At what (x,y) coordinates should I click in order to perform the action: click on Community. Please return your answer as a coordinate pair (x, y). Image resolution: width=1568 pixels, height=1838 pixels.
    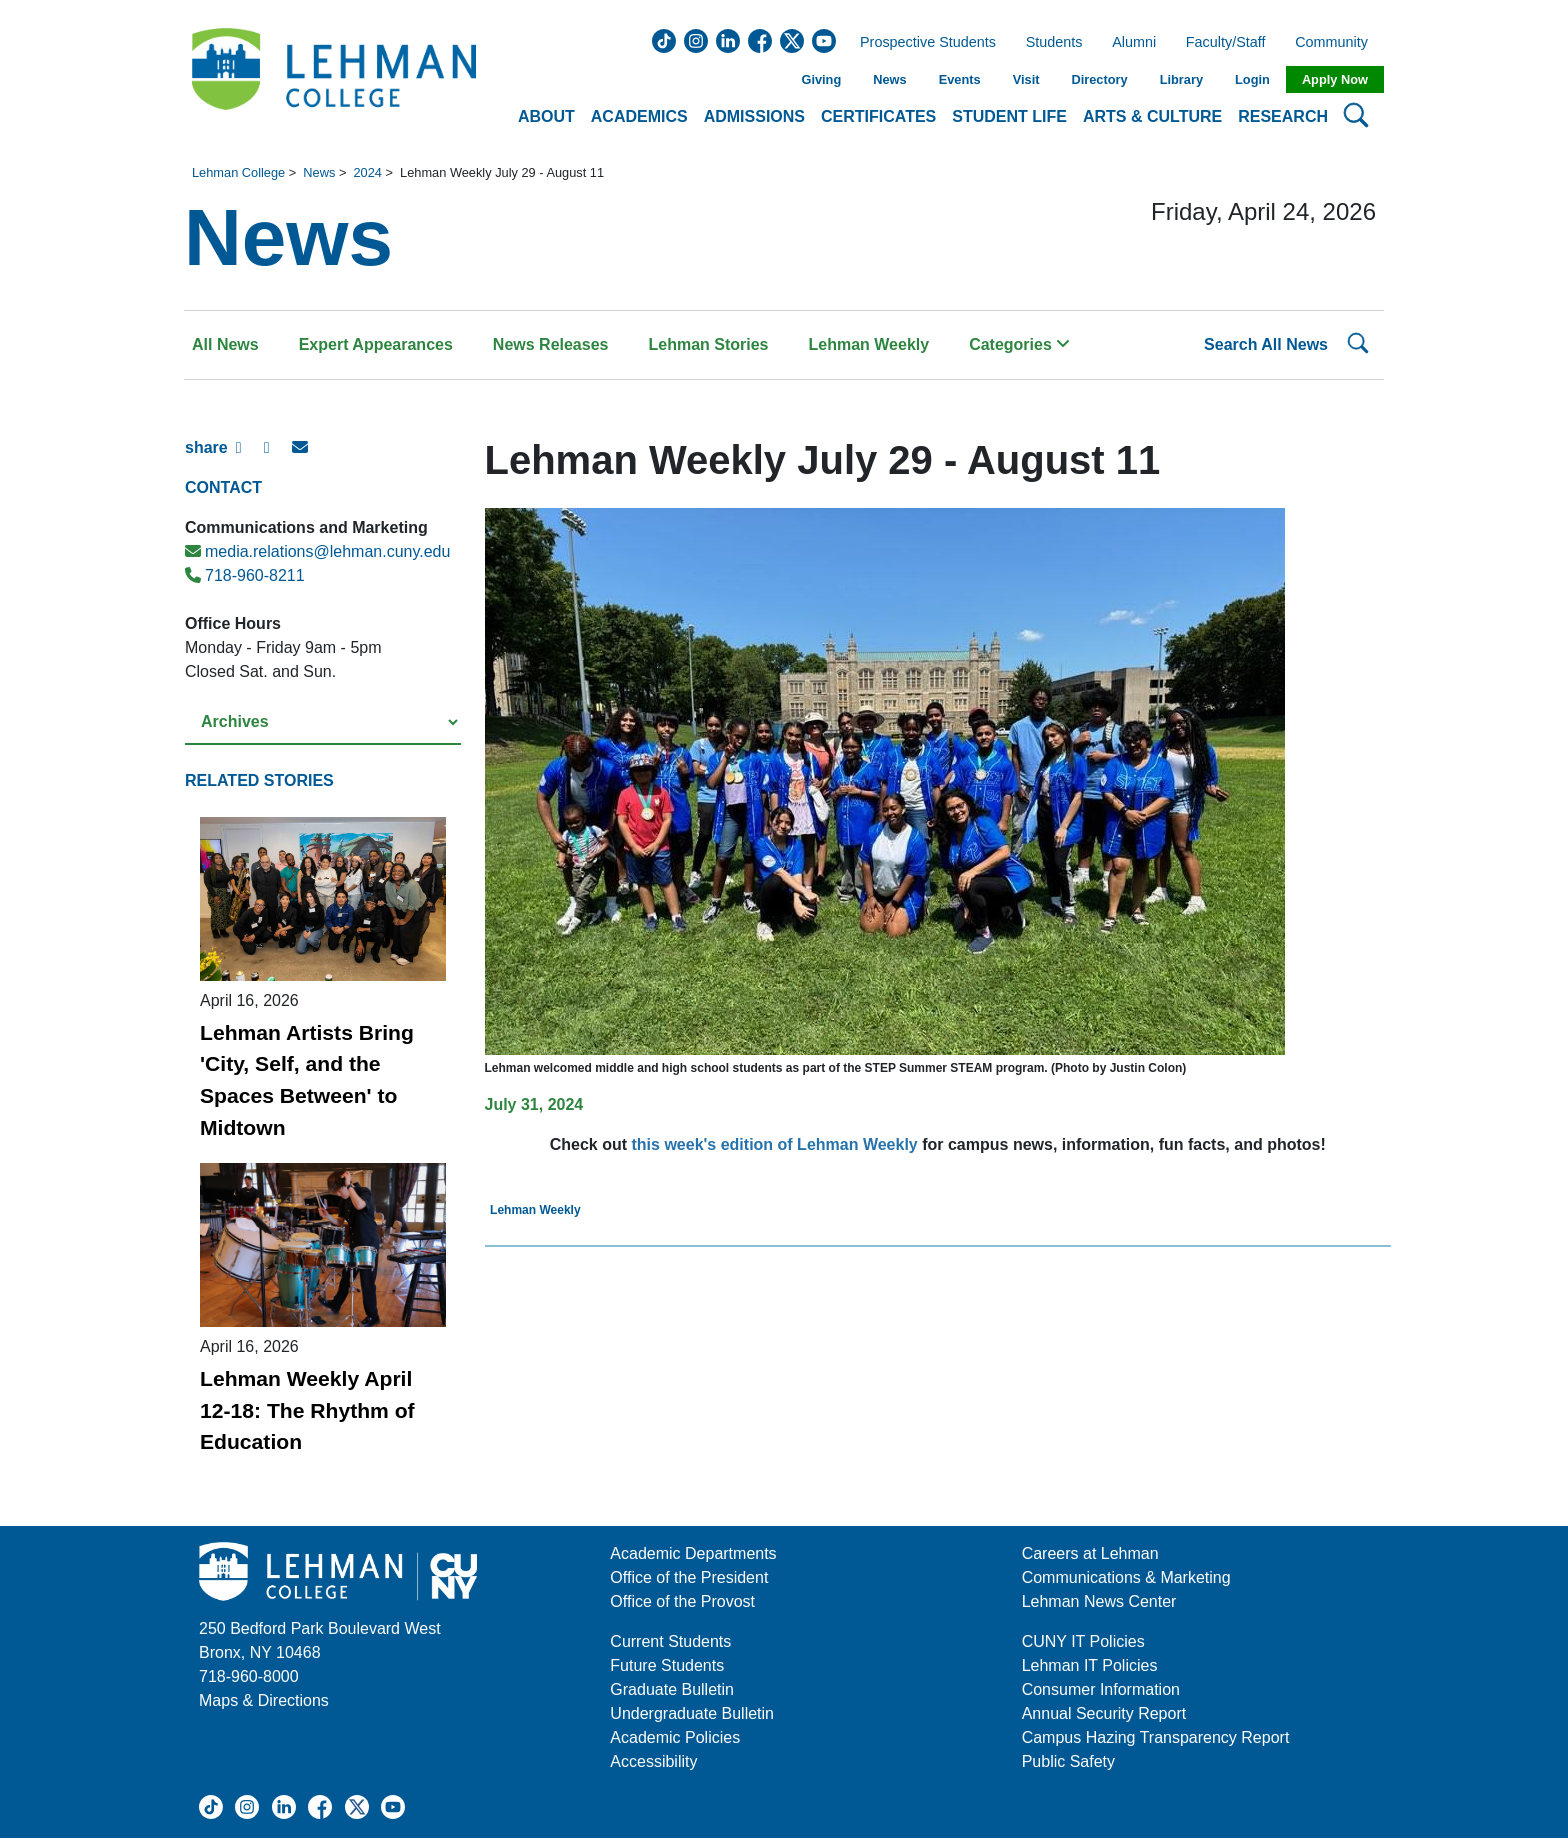
    Looking at the image, I should click on (1337, 43).